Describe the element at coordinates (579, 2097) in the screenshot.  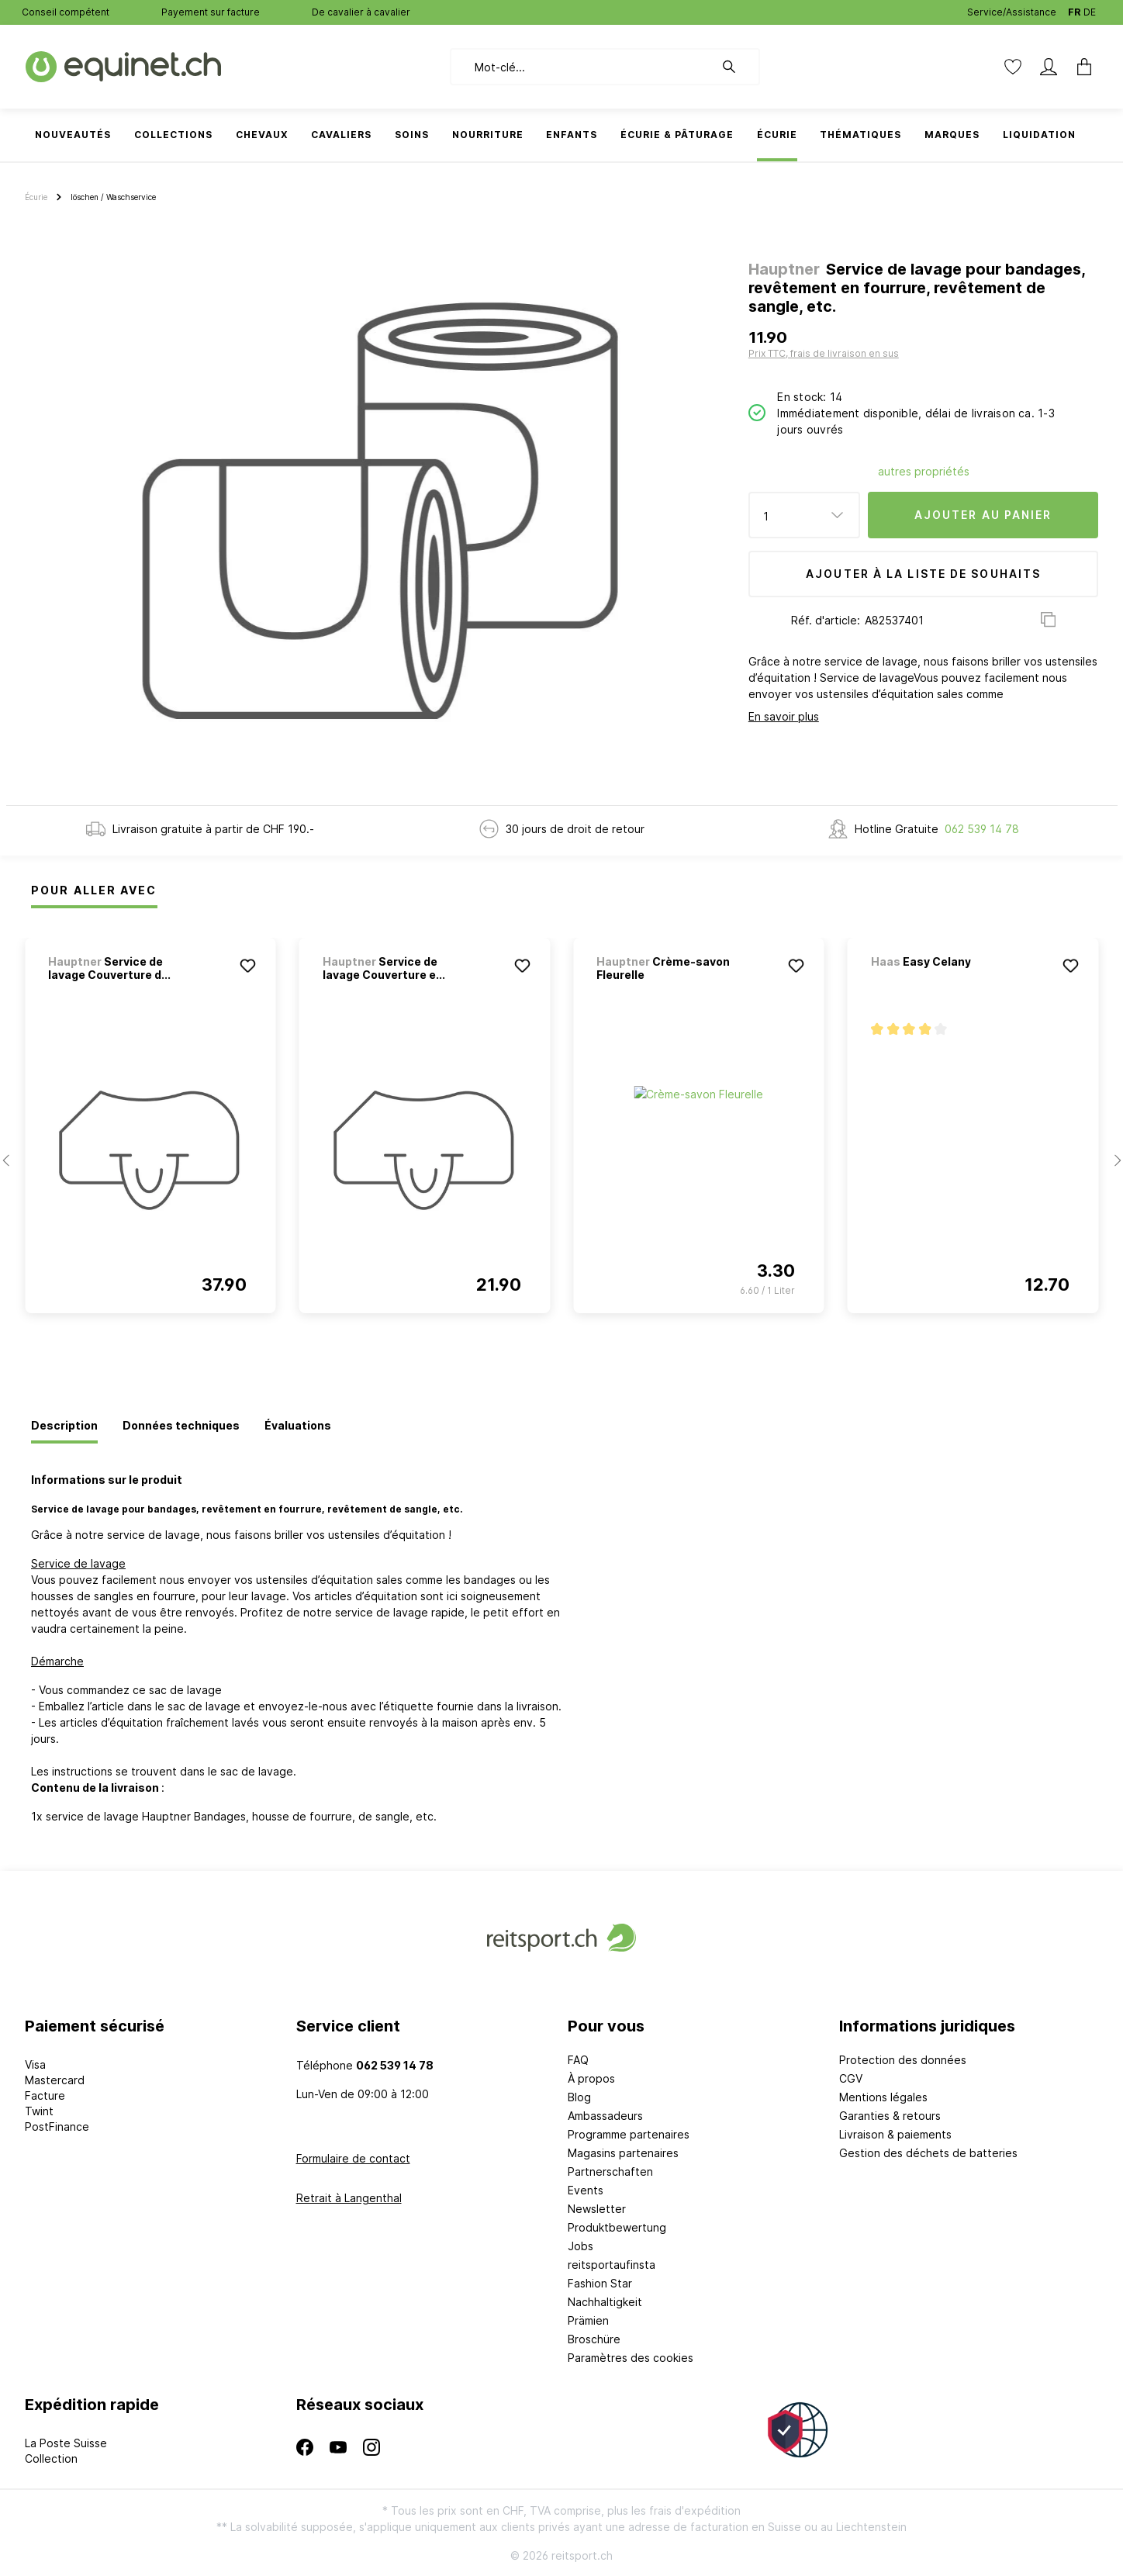
I see `Blog` at that location.